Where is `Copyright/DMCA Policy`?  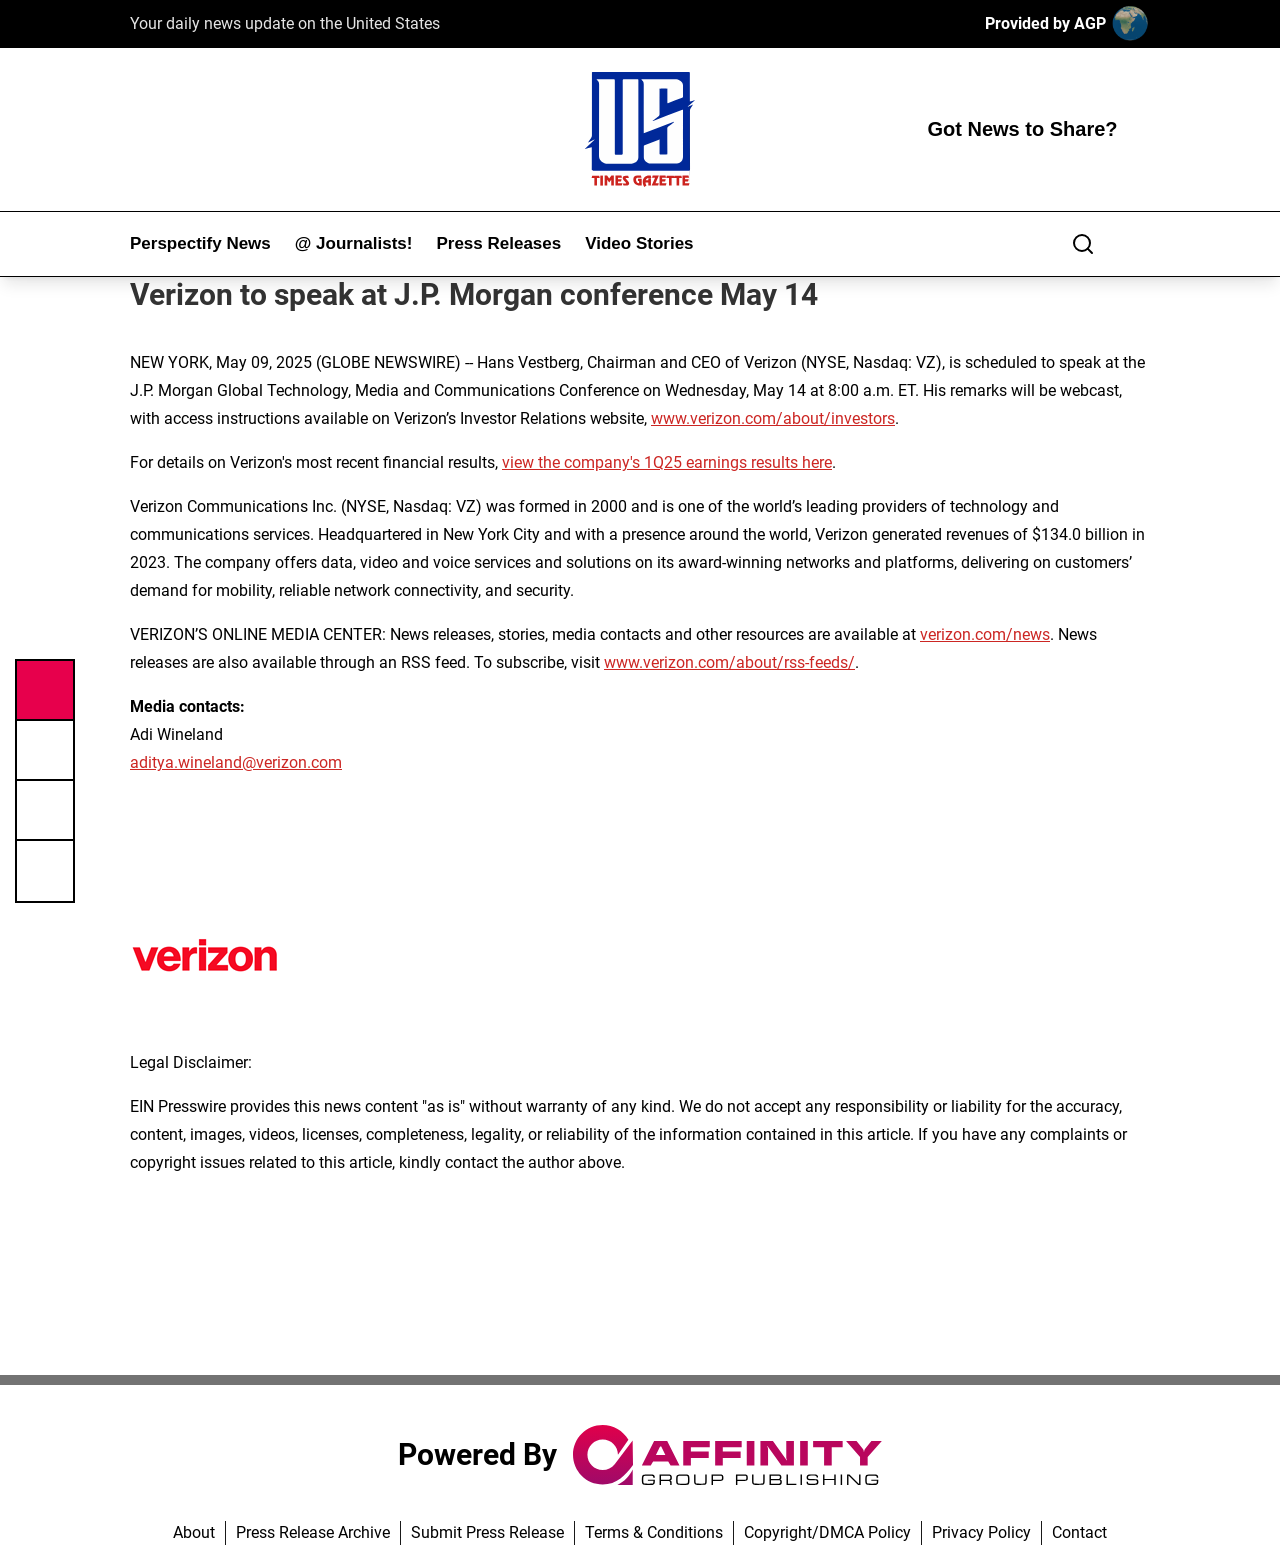
Copyright/DMCA Policy is located at coordinates (827, 1532).